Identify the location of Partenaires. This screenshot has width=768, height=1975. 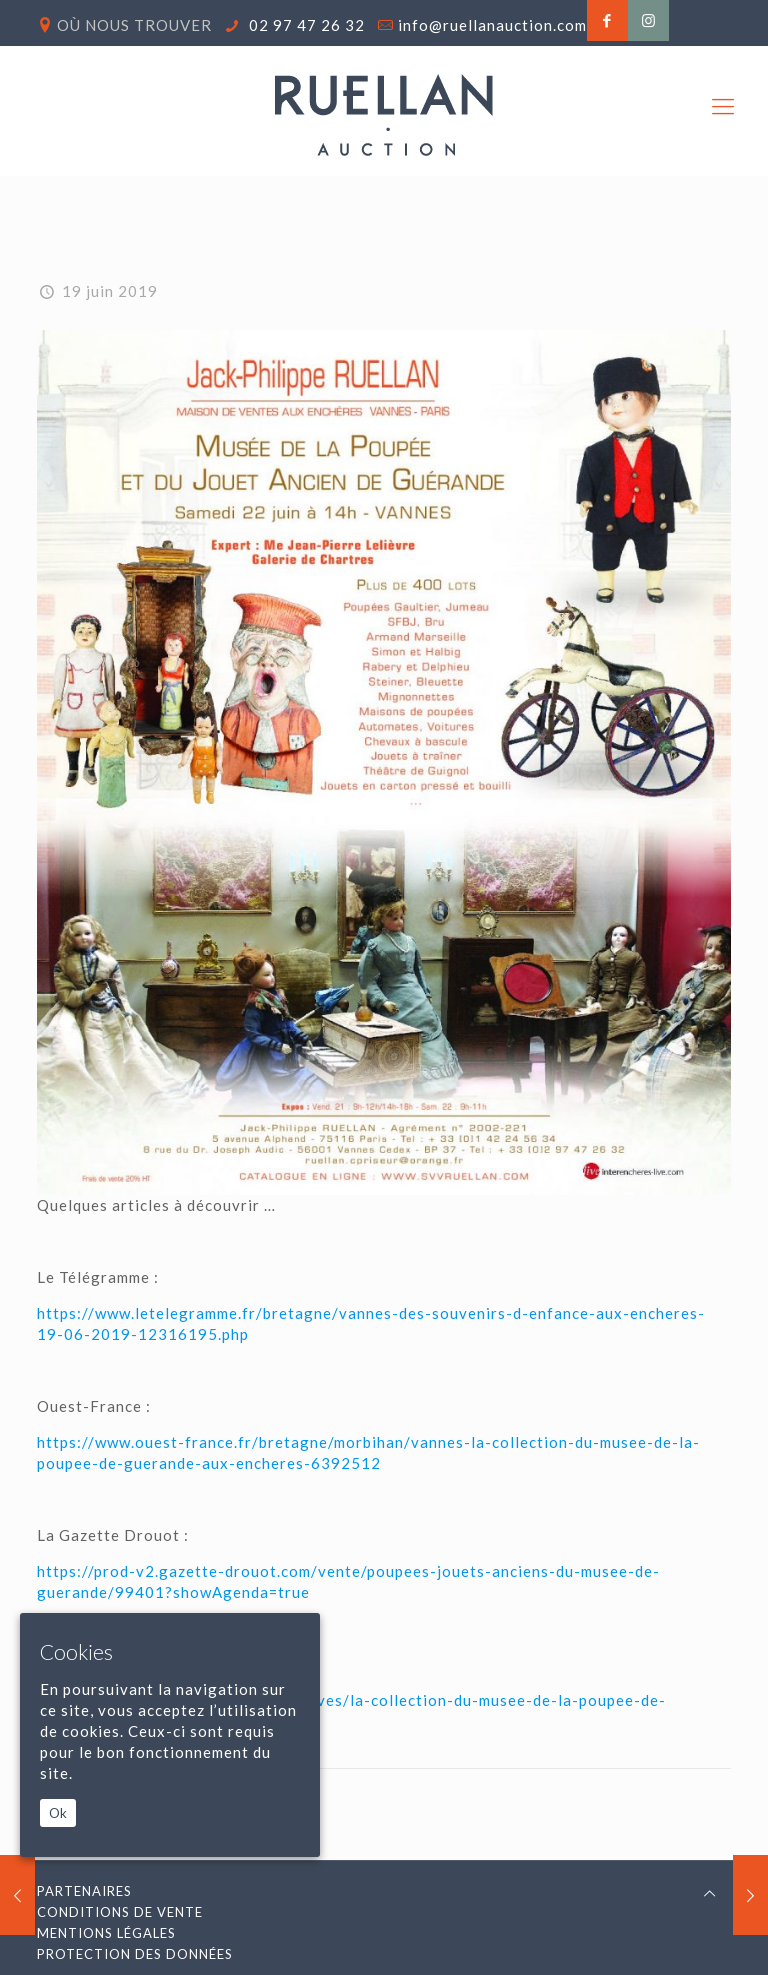
(84, 1891).